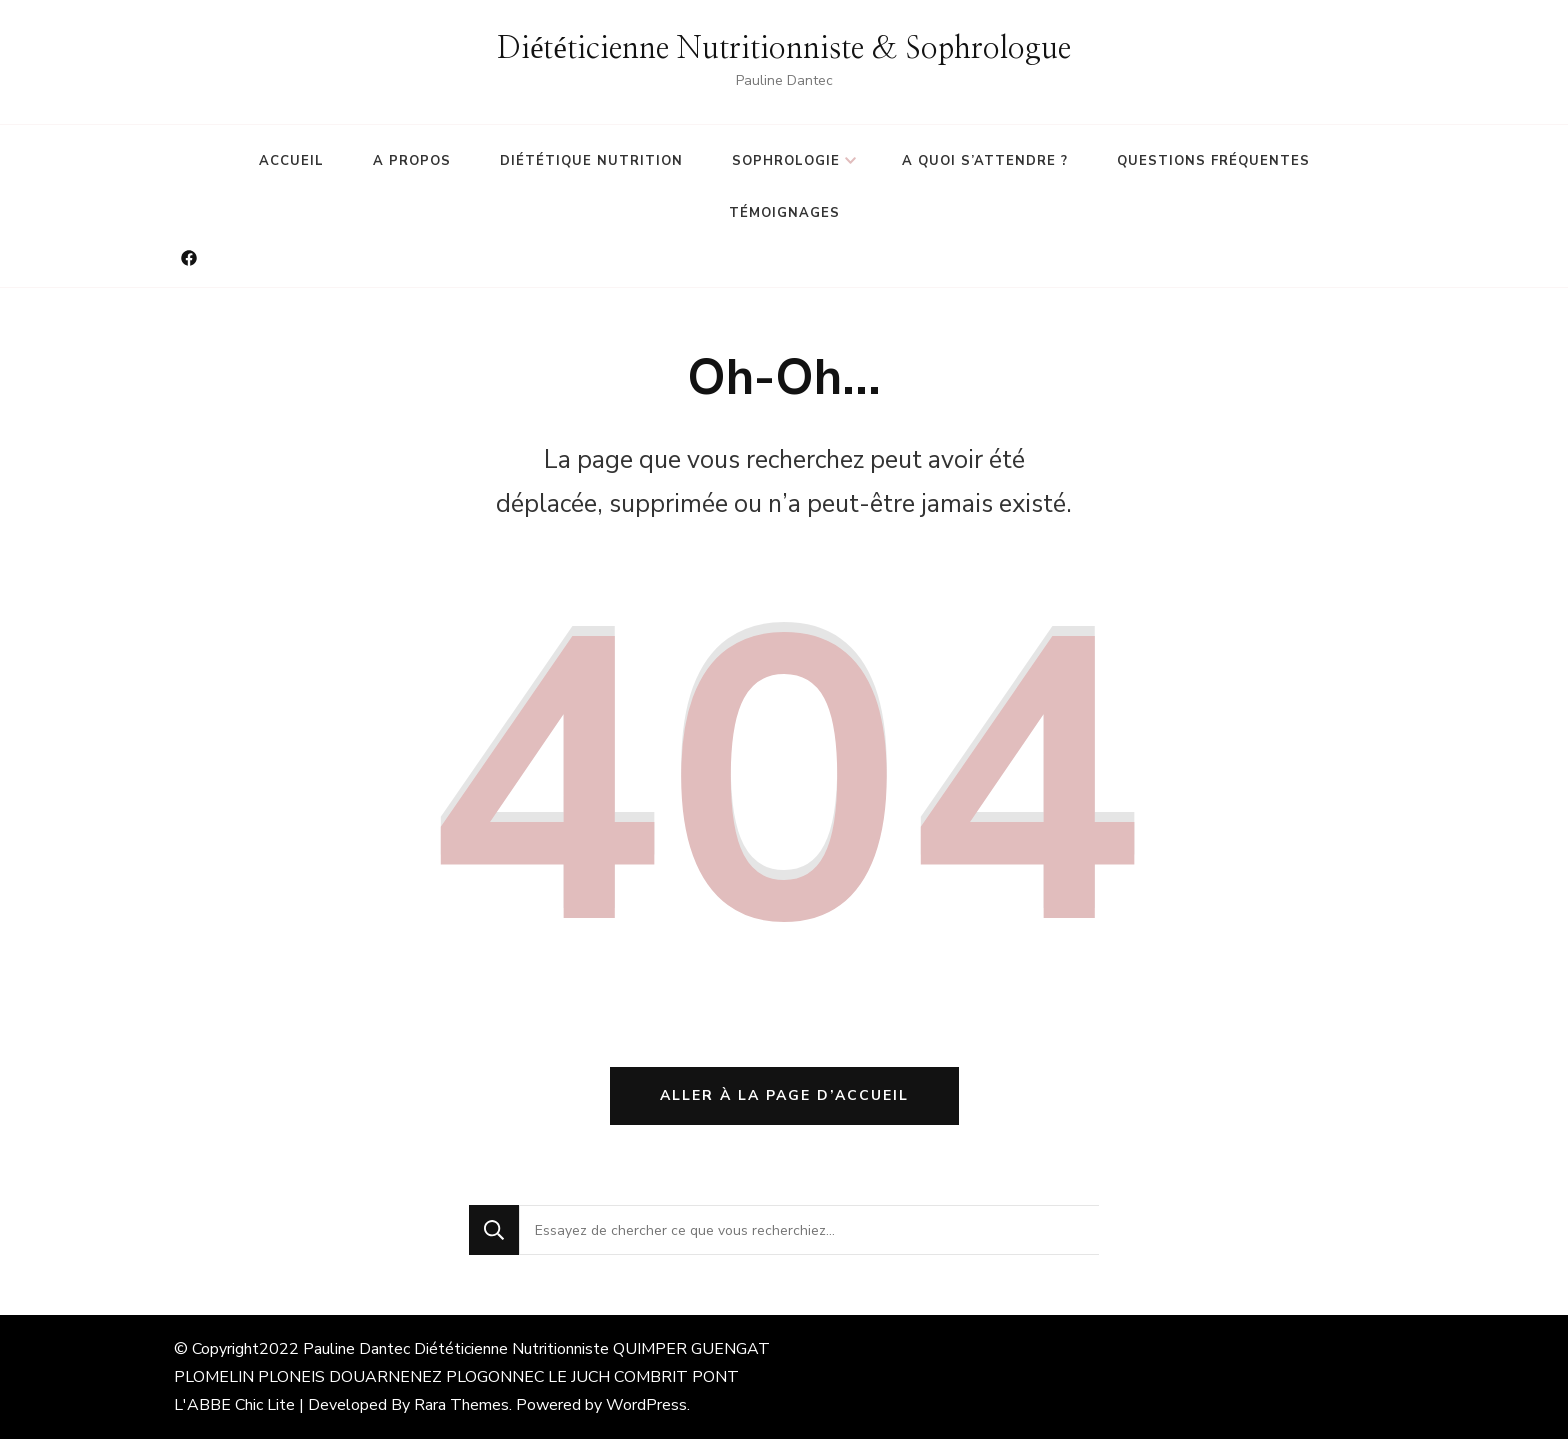 The width and height of the screenshot is (1568, 1439). I want to click on WordPress, so click(646, 1405).